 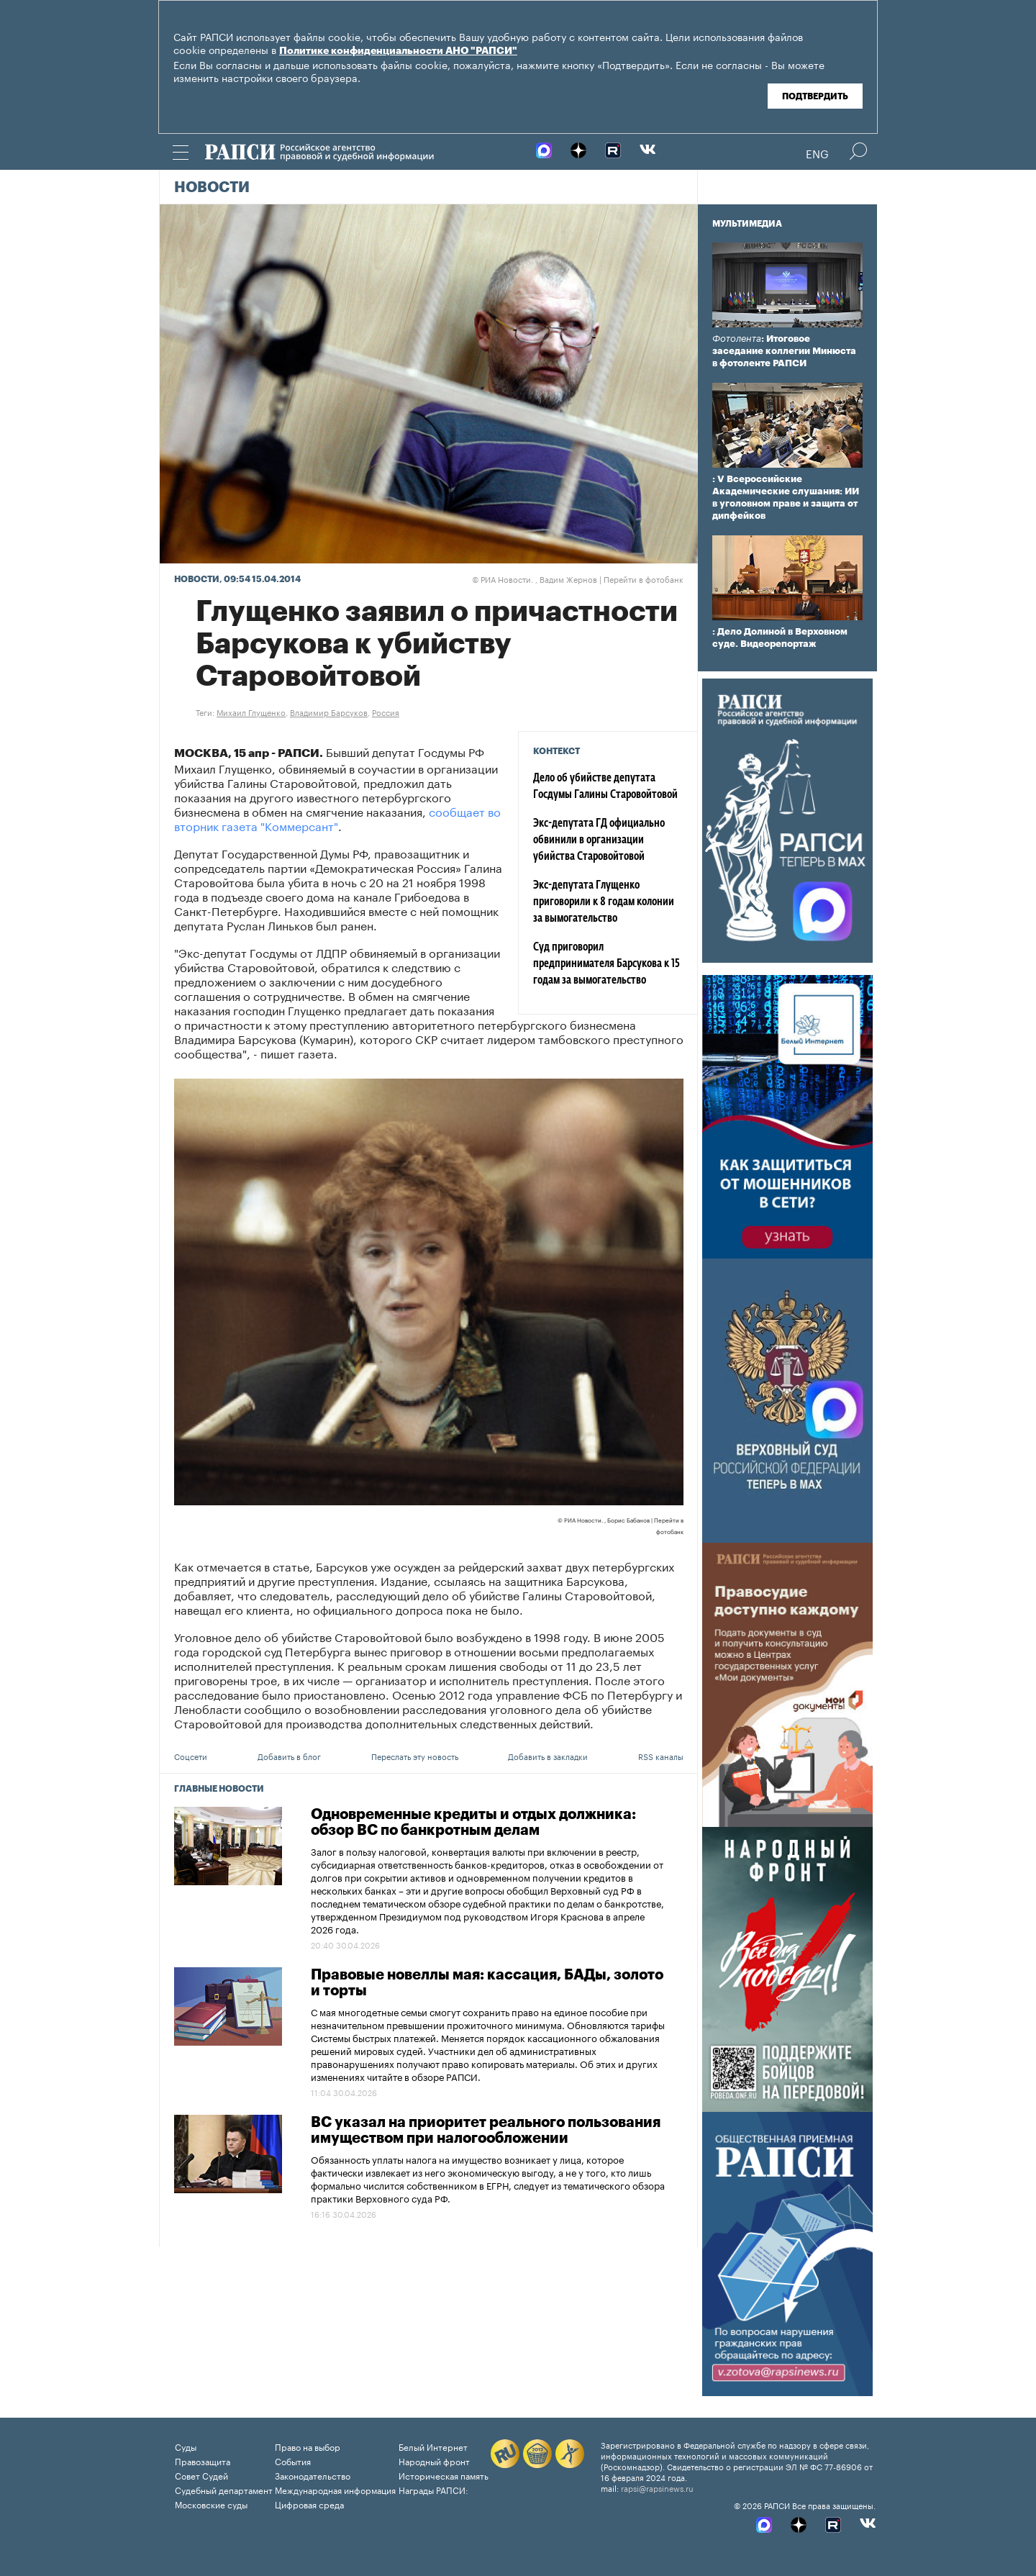 I want to click on Суды, so click(x=185, y=2446).